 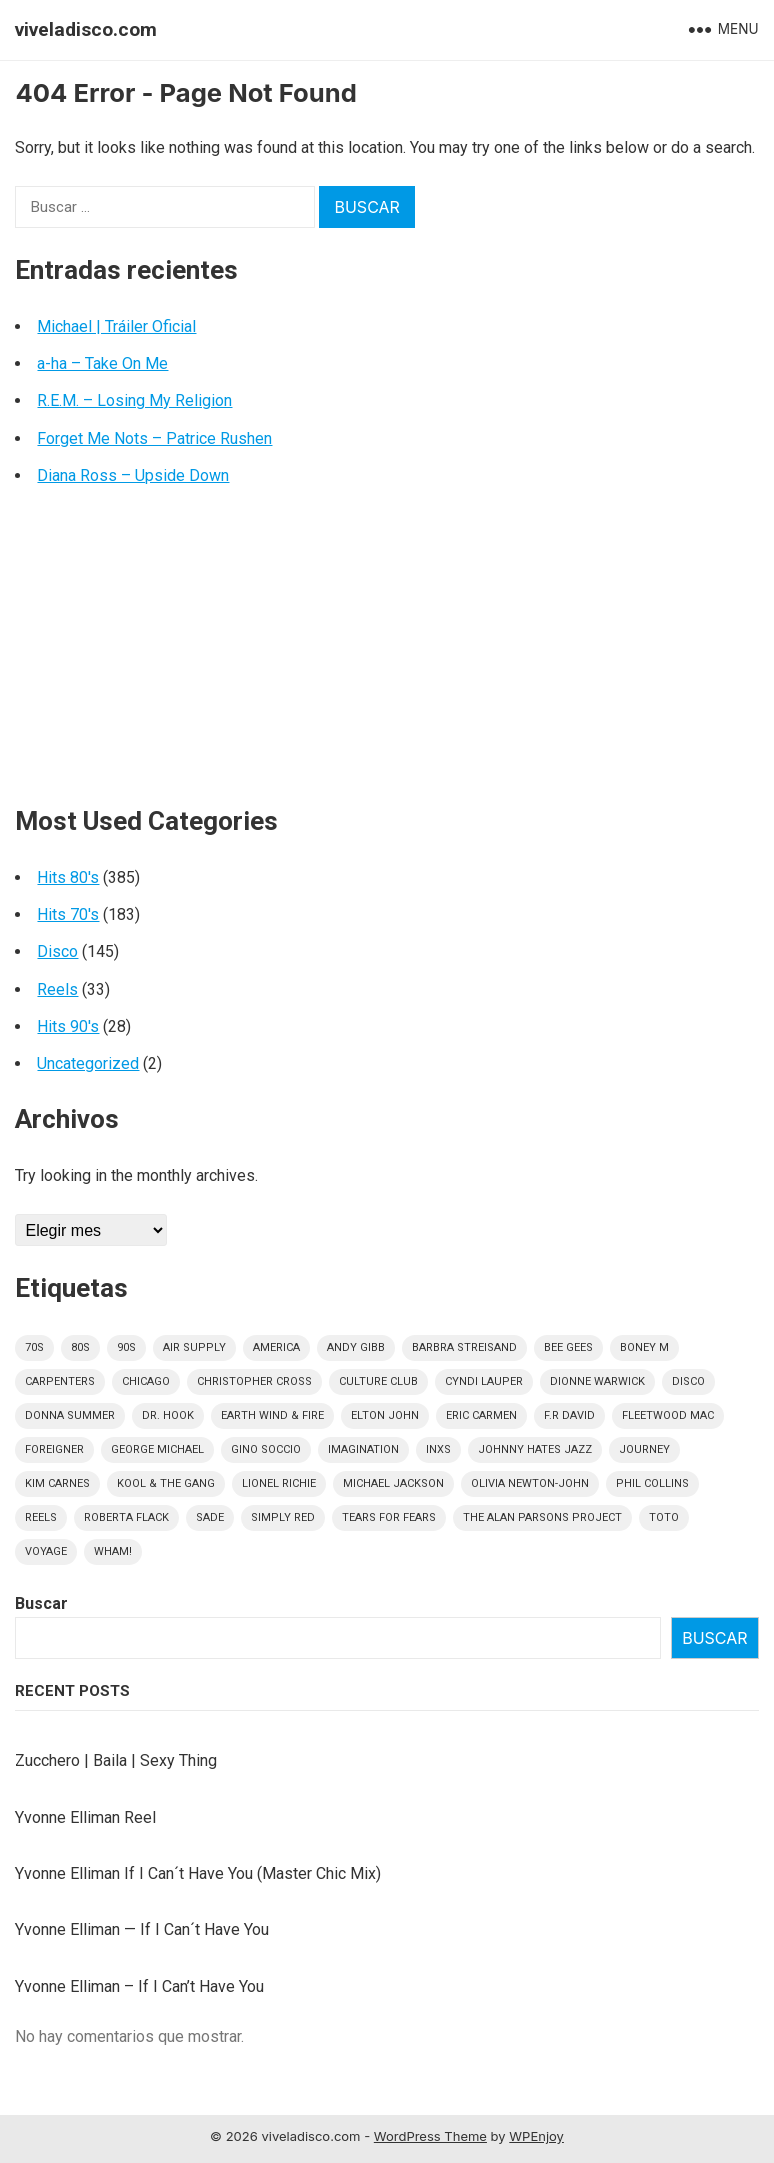 What do you see at coordinates (68, 1026) in the screenshot?
I see `Hits 90's` at bounding box center [68, 1026].